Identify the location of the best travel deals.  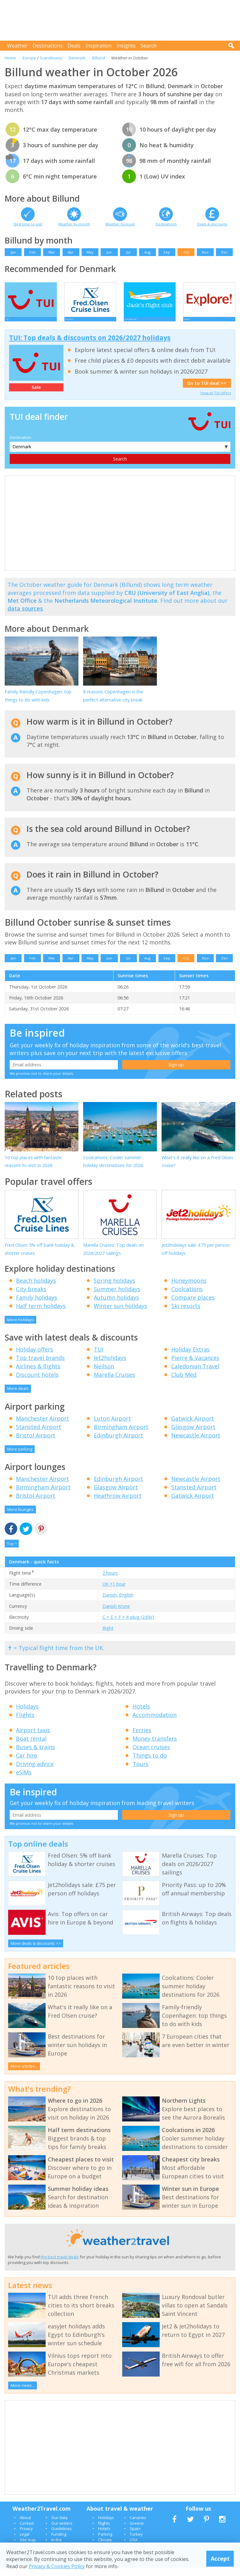
(60, 2265).